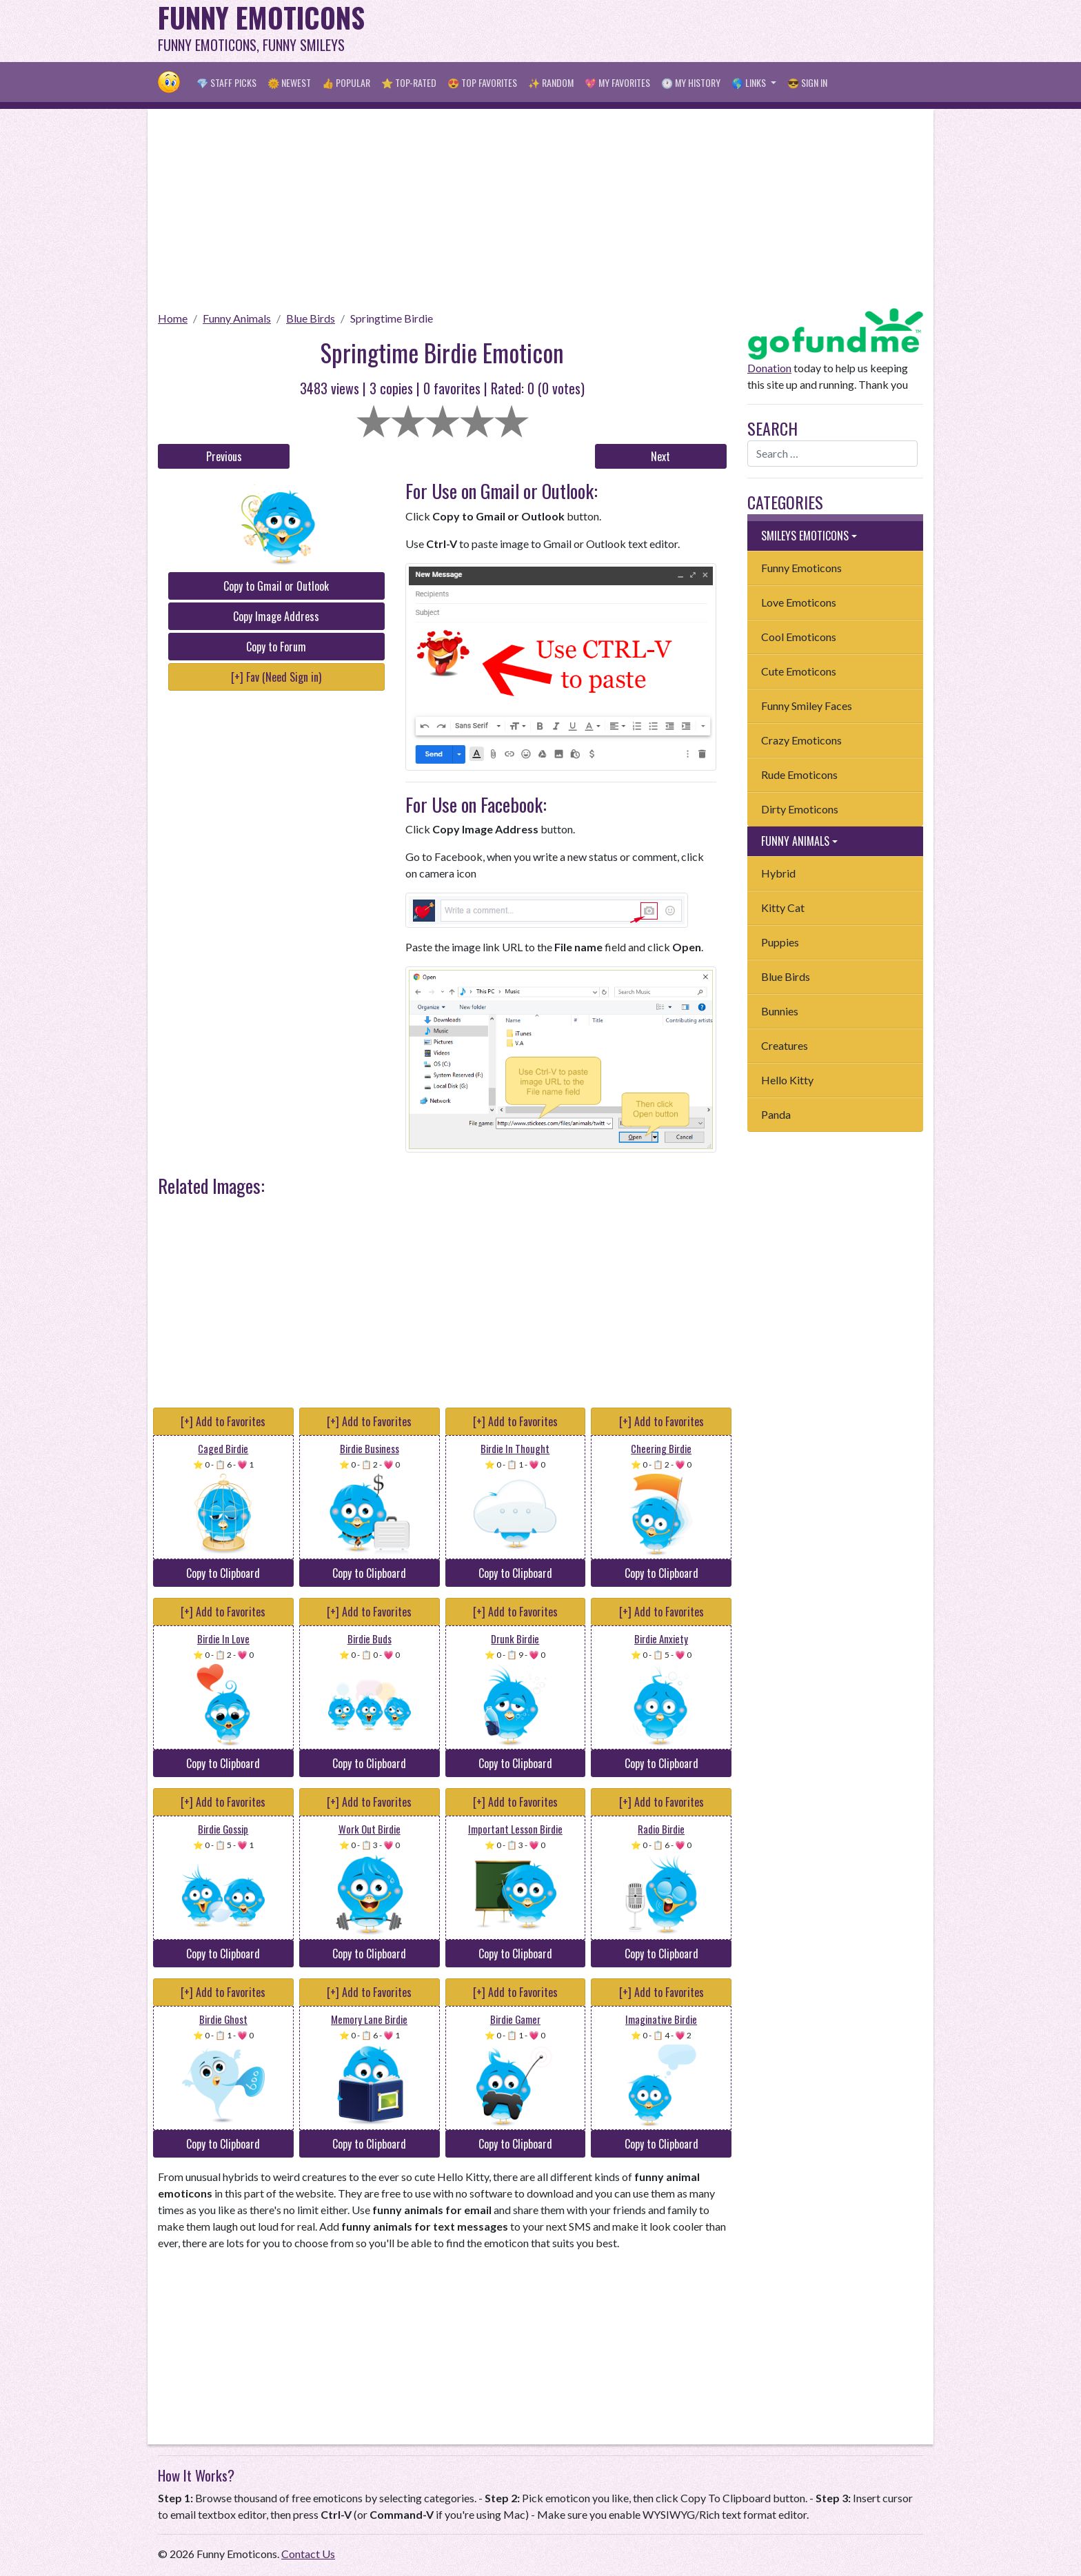  I want to click on Funny Smiley Faces, so click(806, 705).